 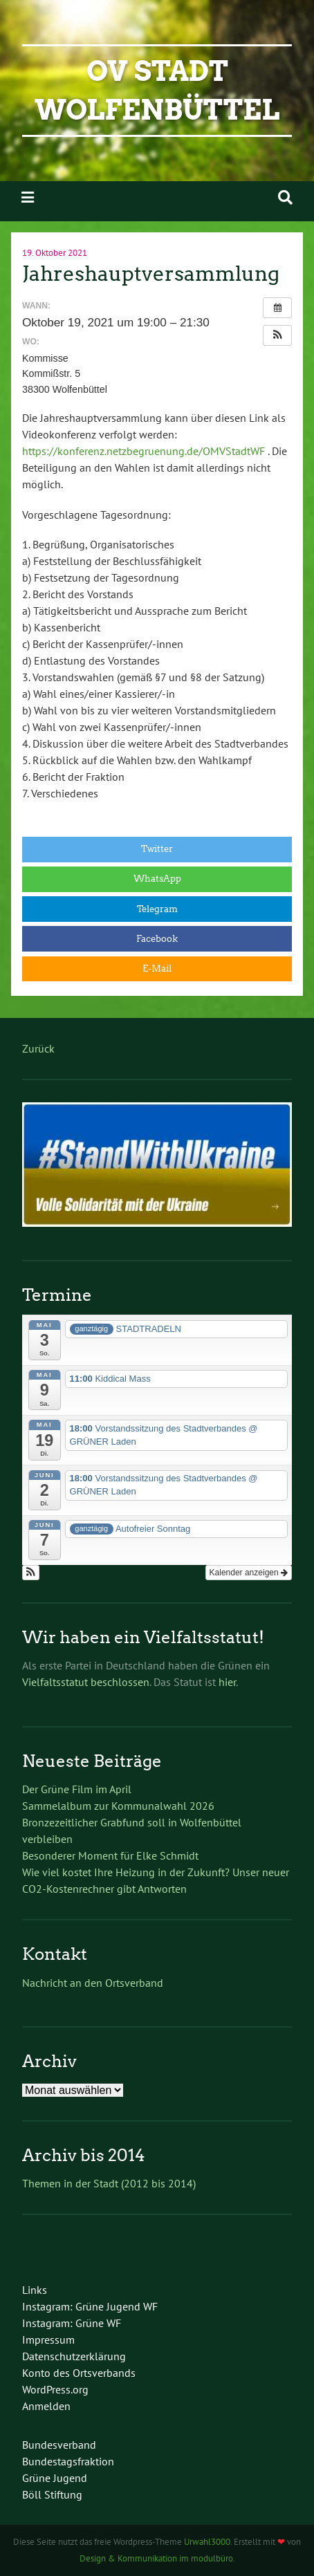 What do you see at coordinates (74, 2356) in the screenshot?
I see `Datenschutzerklärung` at bounding box center [74, 2356].